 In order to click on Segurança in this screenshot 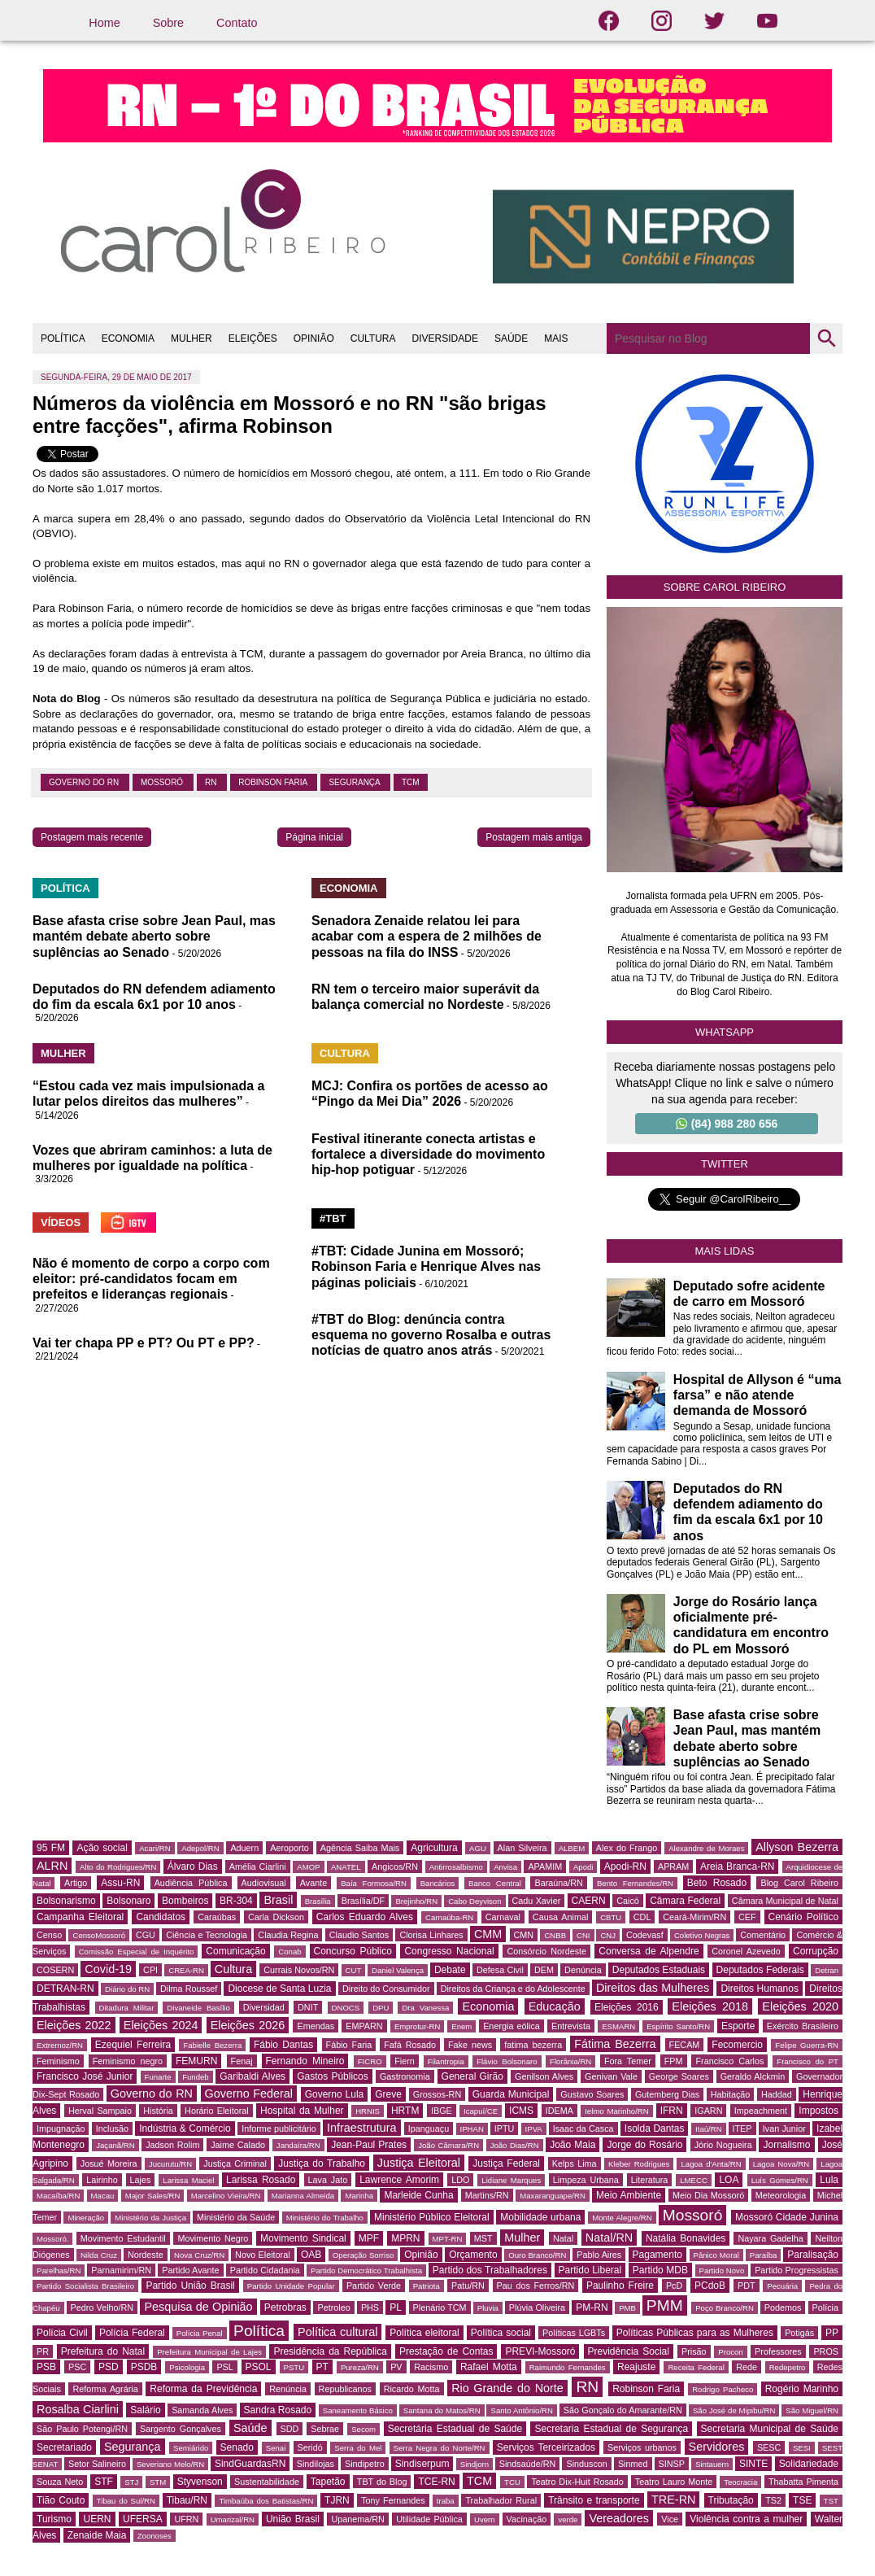, I will do `click(355, 782)`.